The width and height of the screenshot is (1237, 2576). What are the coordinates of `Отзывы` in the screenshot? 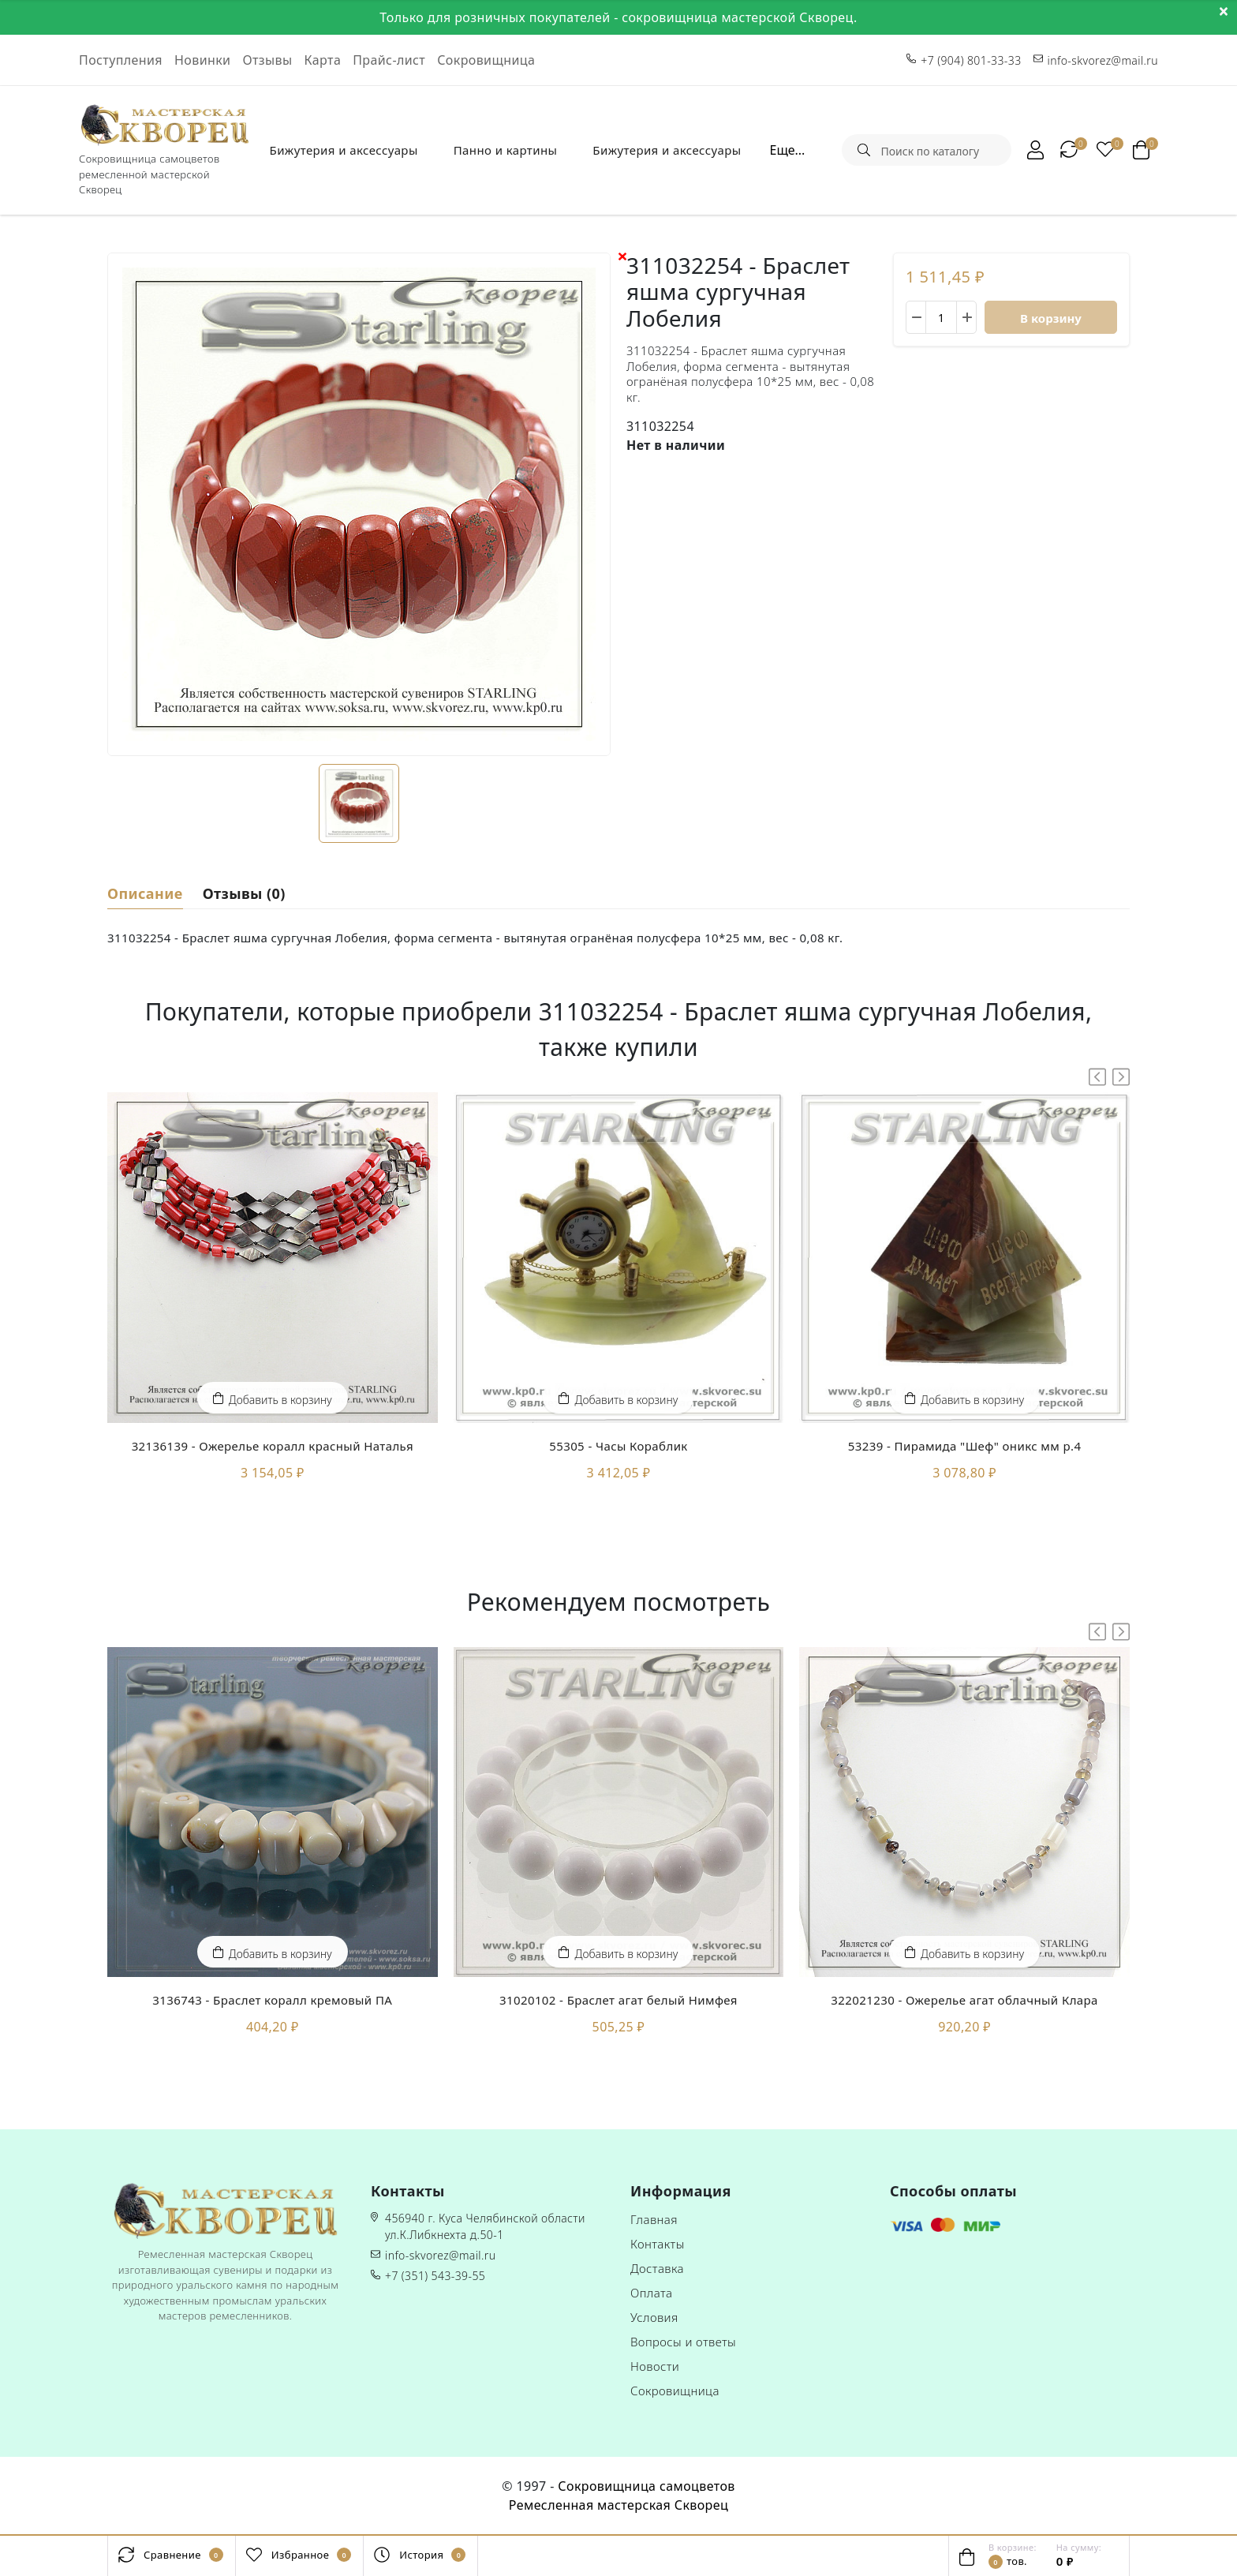 It's located at (267, 60).